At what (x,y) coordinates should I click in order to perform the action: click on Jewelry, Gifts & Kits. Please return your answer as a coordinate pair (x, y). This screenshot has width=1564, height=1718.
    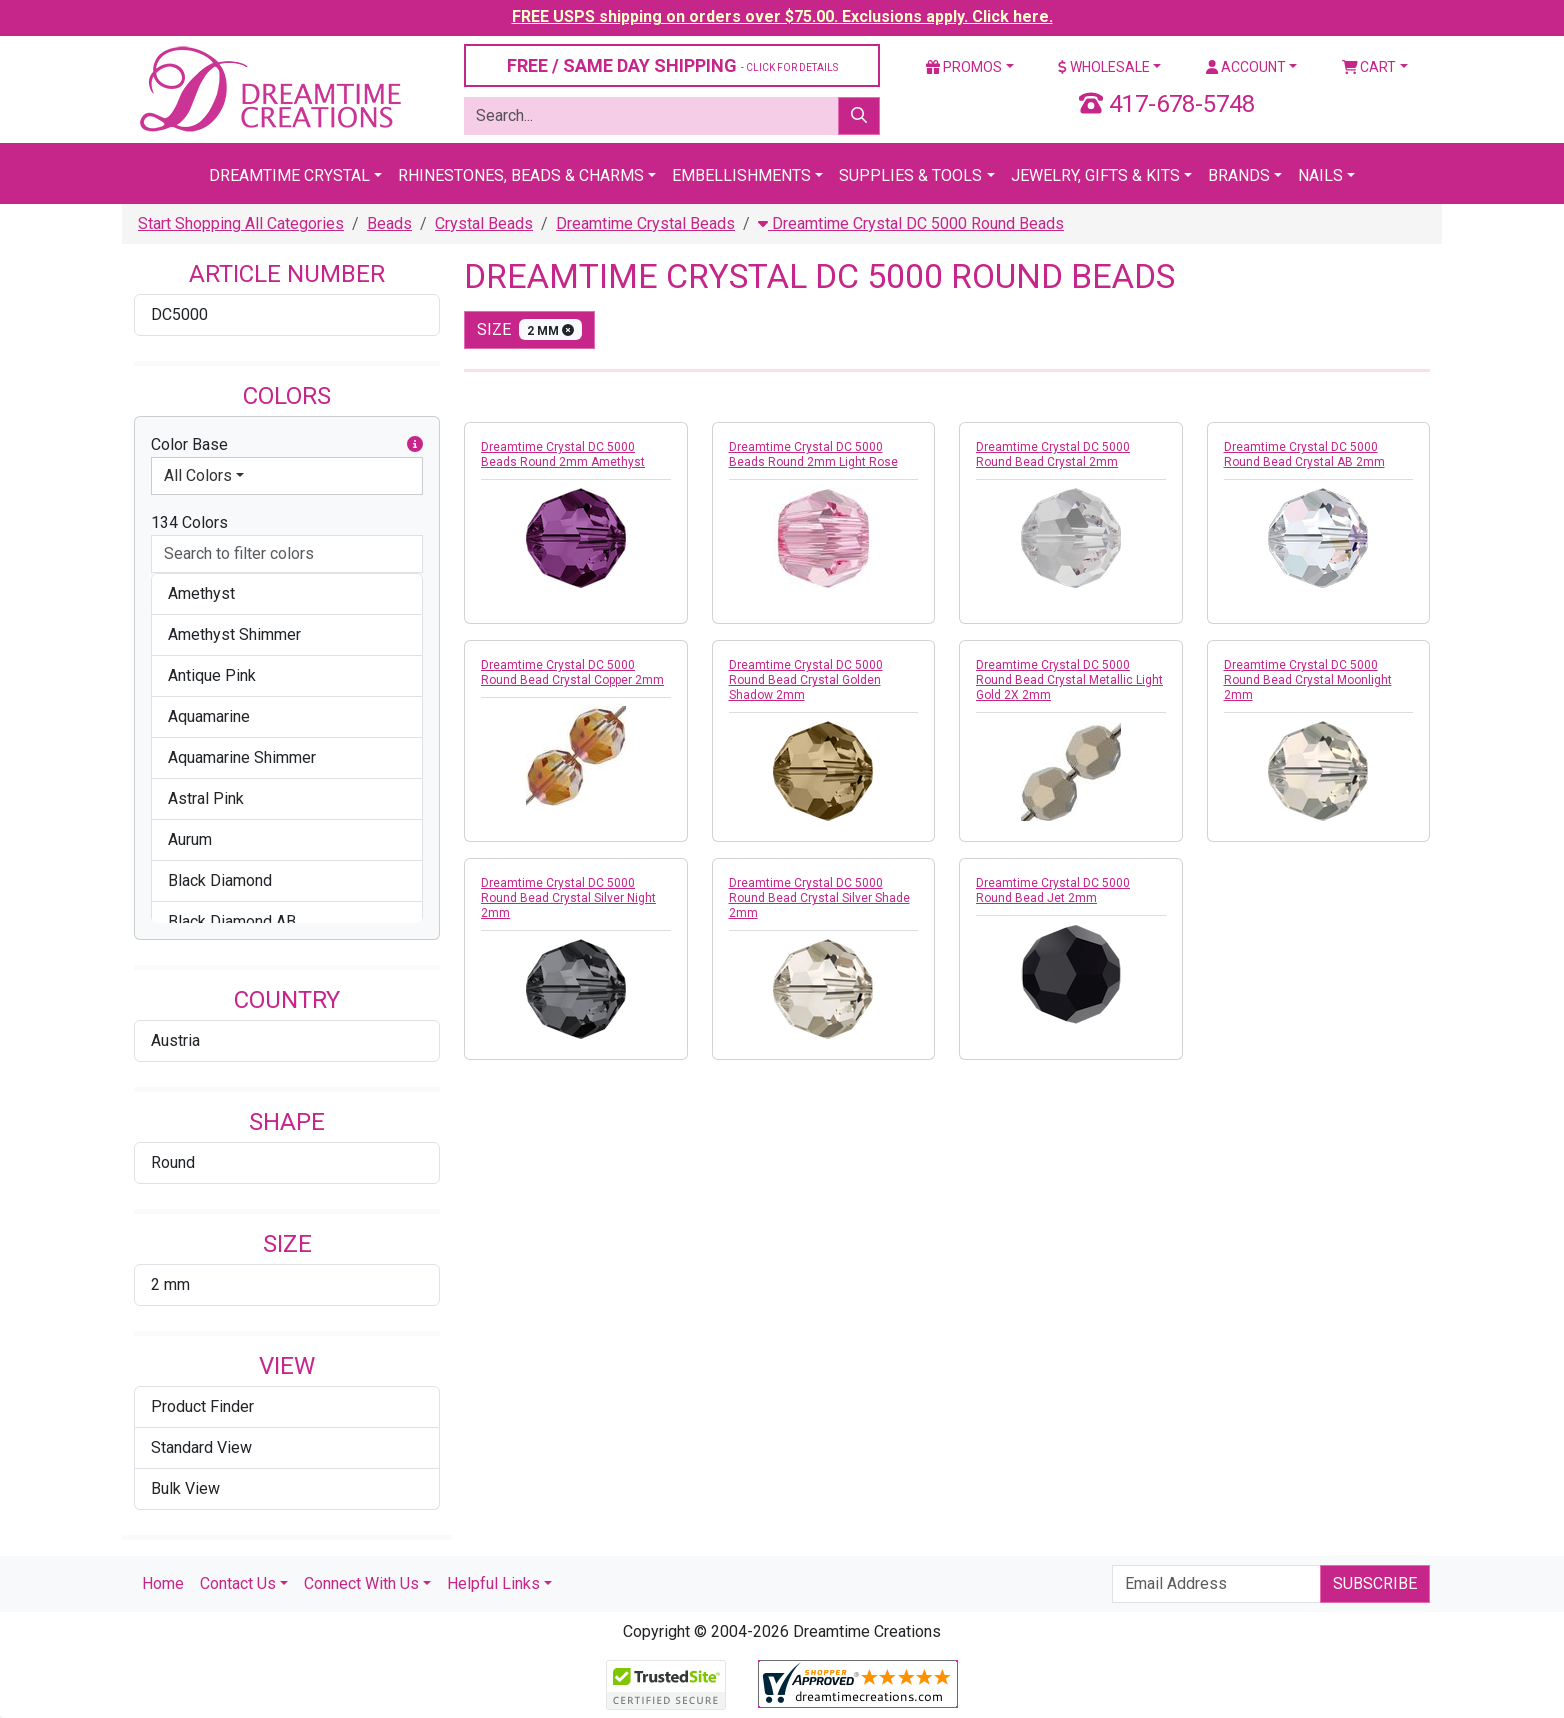
    Looking at the image, I should click on (1095, 175).